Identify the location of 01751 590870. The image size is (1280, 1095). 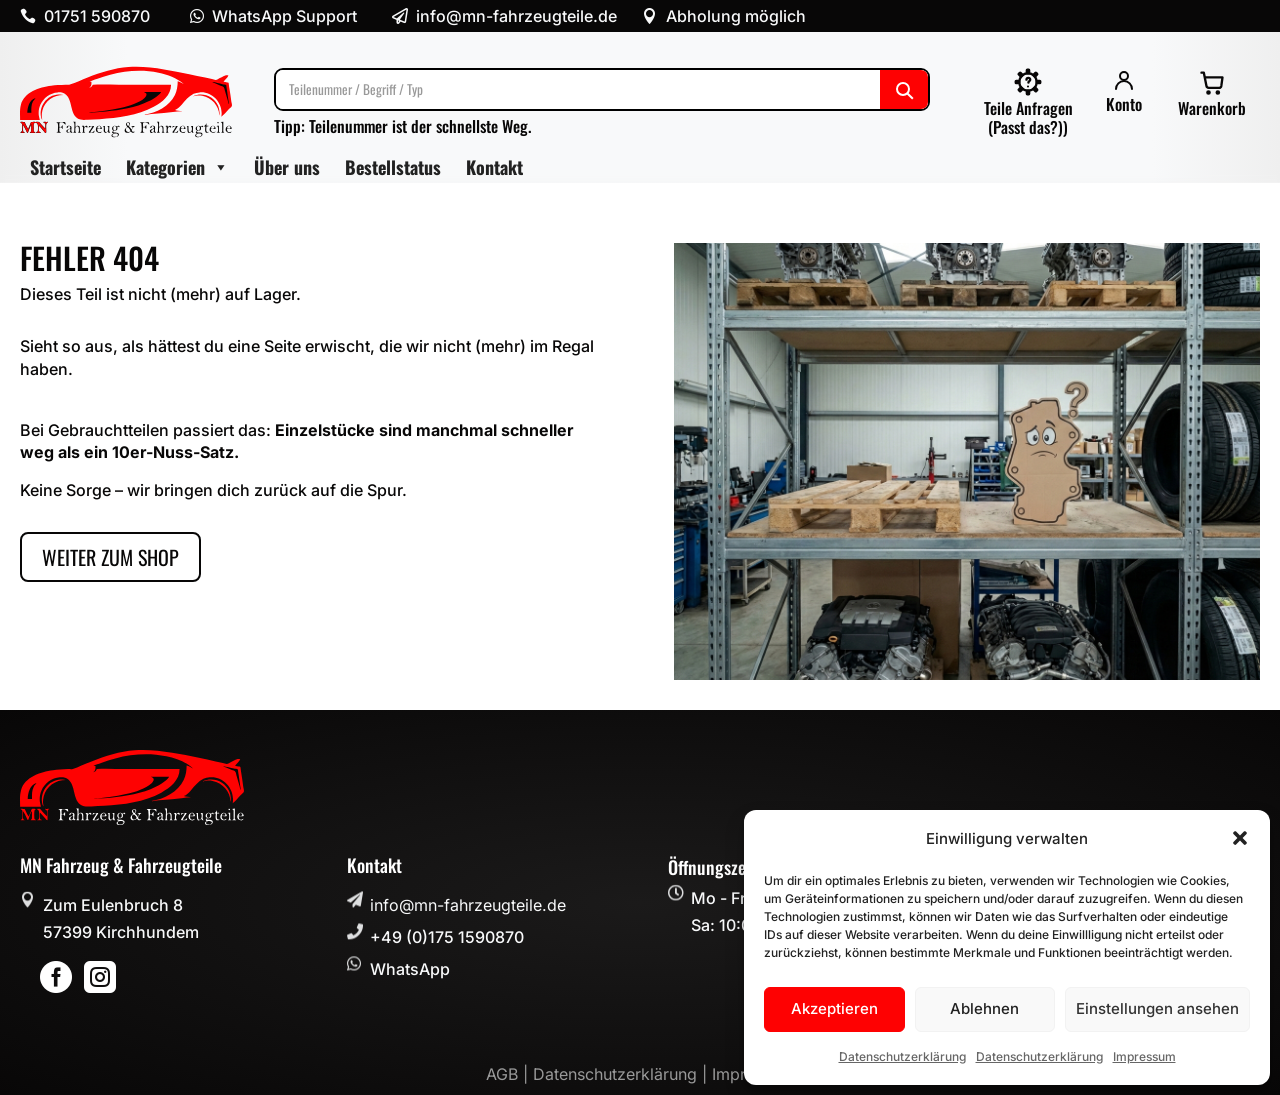
(97, 16).